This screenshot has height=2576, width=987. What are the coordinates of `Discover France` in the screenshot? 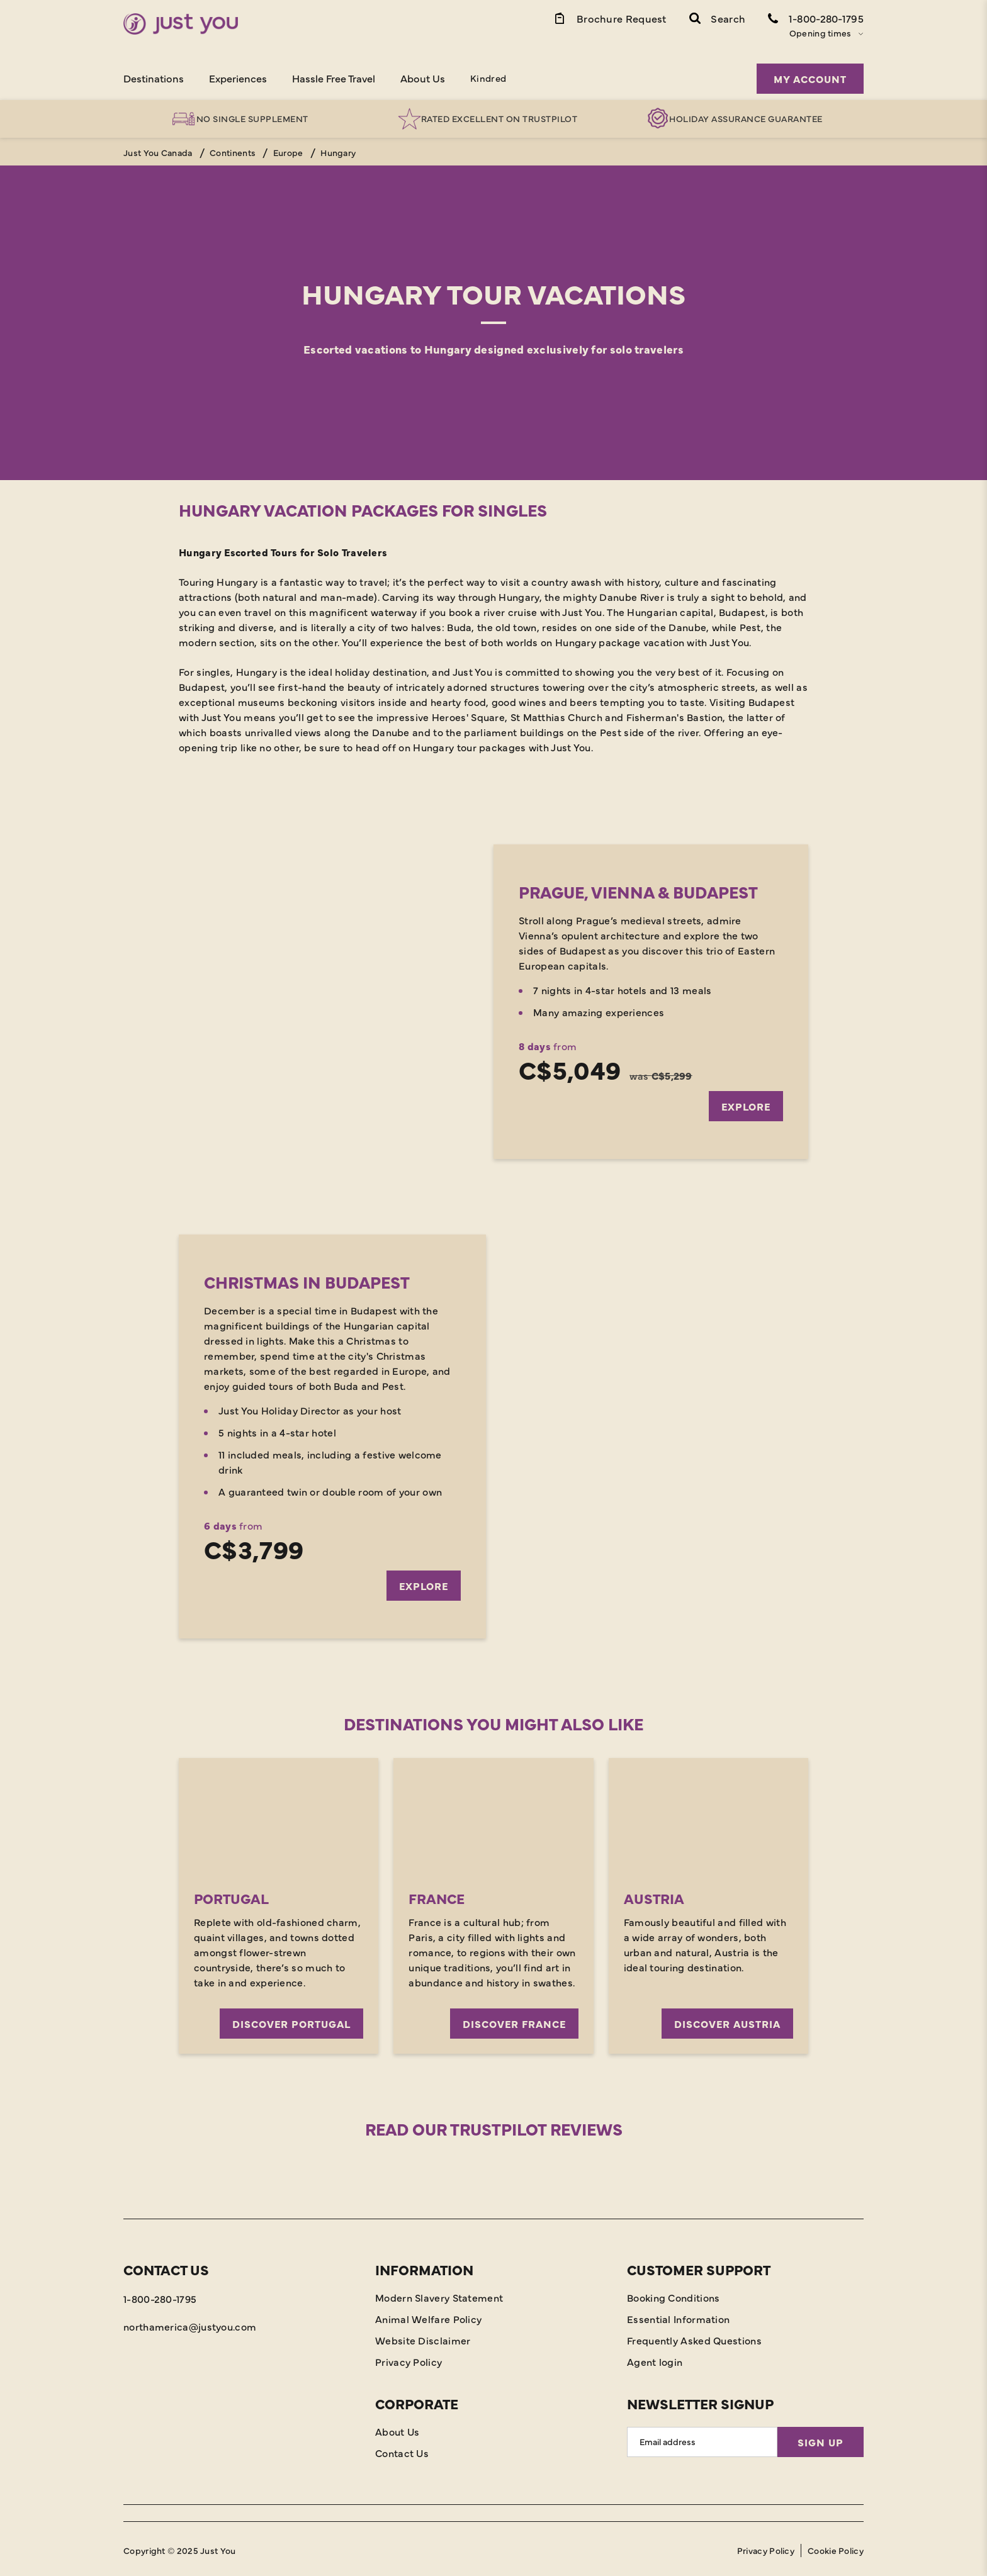 It's located at (514, 2020).